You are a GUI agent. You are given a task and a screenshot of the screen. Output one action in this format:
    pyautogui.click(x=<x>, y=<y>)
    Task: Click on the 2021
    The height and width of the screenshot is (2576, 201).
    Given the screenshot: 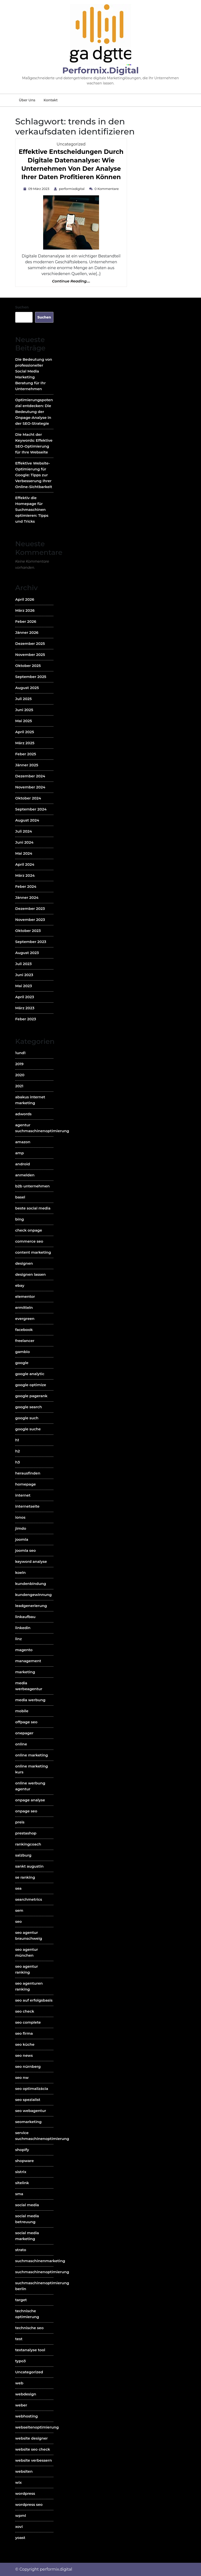 What is the action you would take?
    pyautogui.click(x=19, y=1086)
    